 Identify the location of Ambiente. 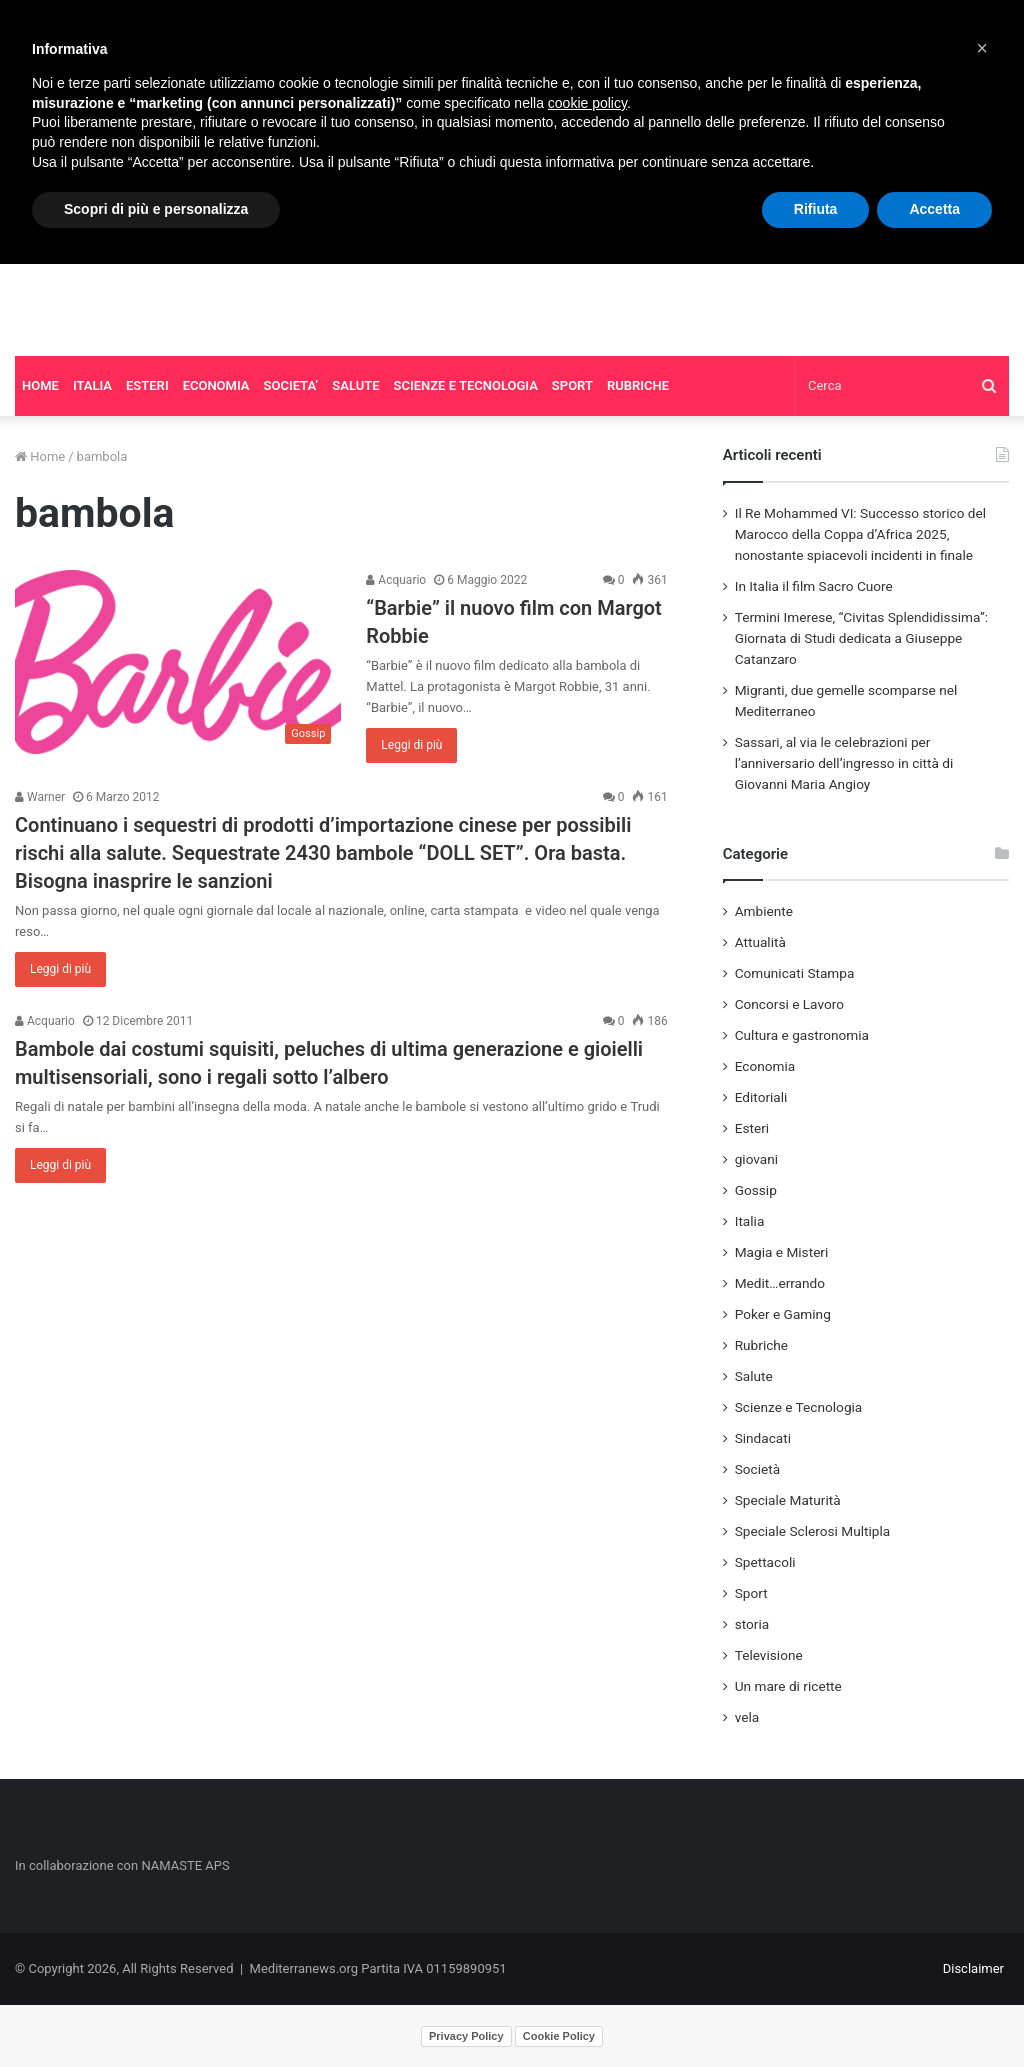
(764, 911).